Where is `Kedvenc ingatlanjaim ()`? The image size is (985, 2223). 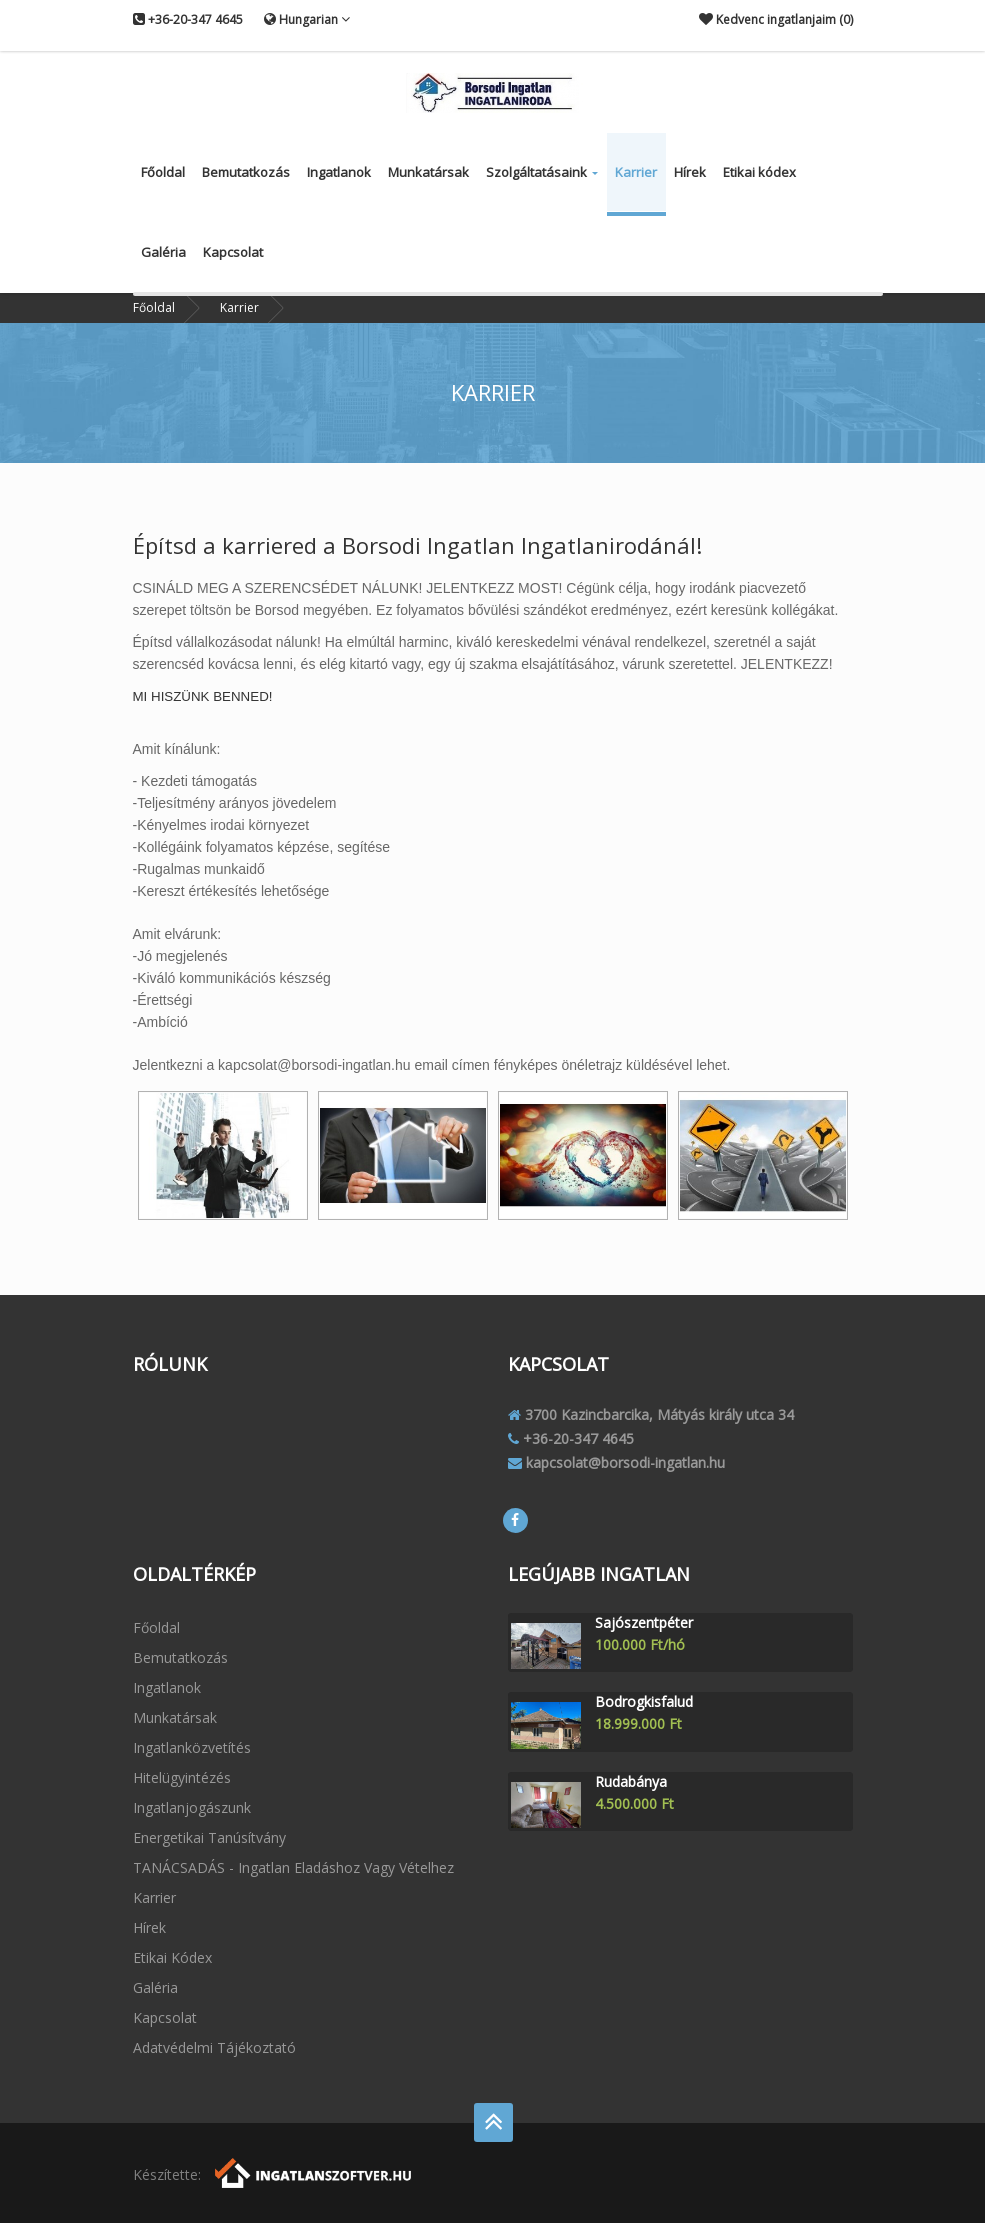 Kedvenc ingatlanjaim () is located at coordinates (776, 19).